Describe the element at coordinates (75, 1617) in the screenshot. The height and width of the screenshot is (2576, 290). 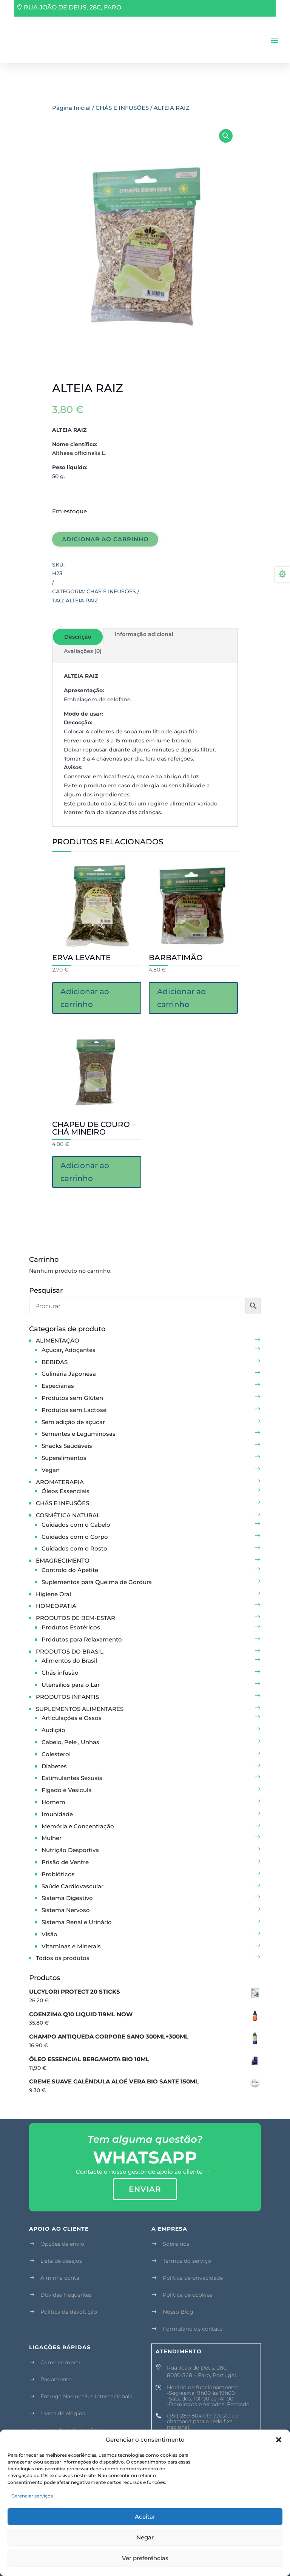
I see `PRODUTOS DE BEM-ESTAR` at that location.